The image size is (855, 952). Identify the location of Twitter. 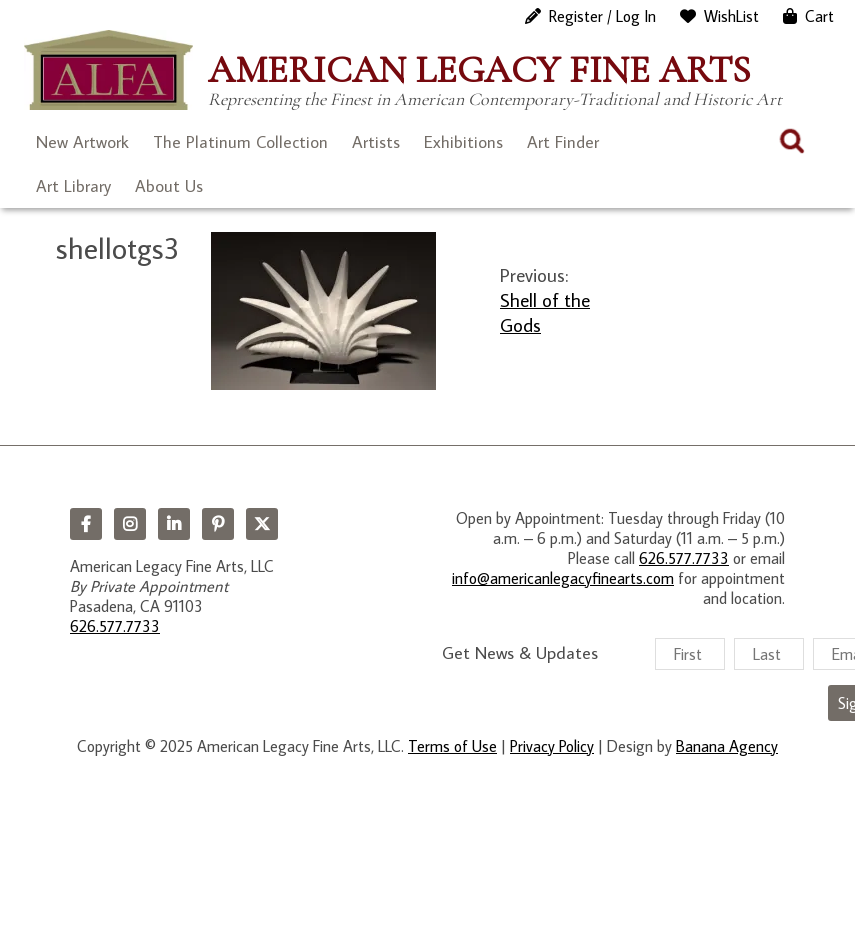
(262, 524).